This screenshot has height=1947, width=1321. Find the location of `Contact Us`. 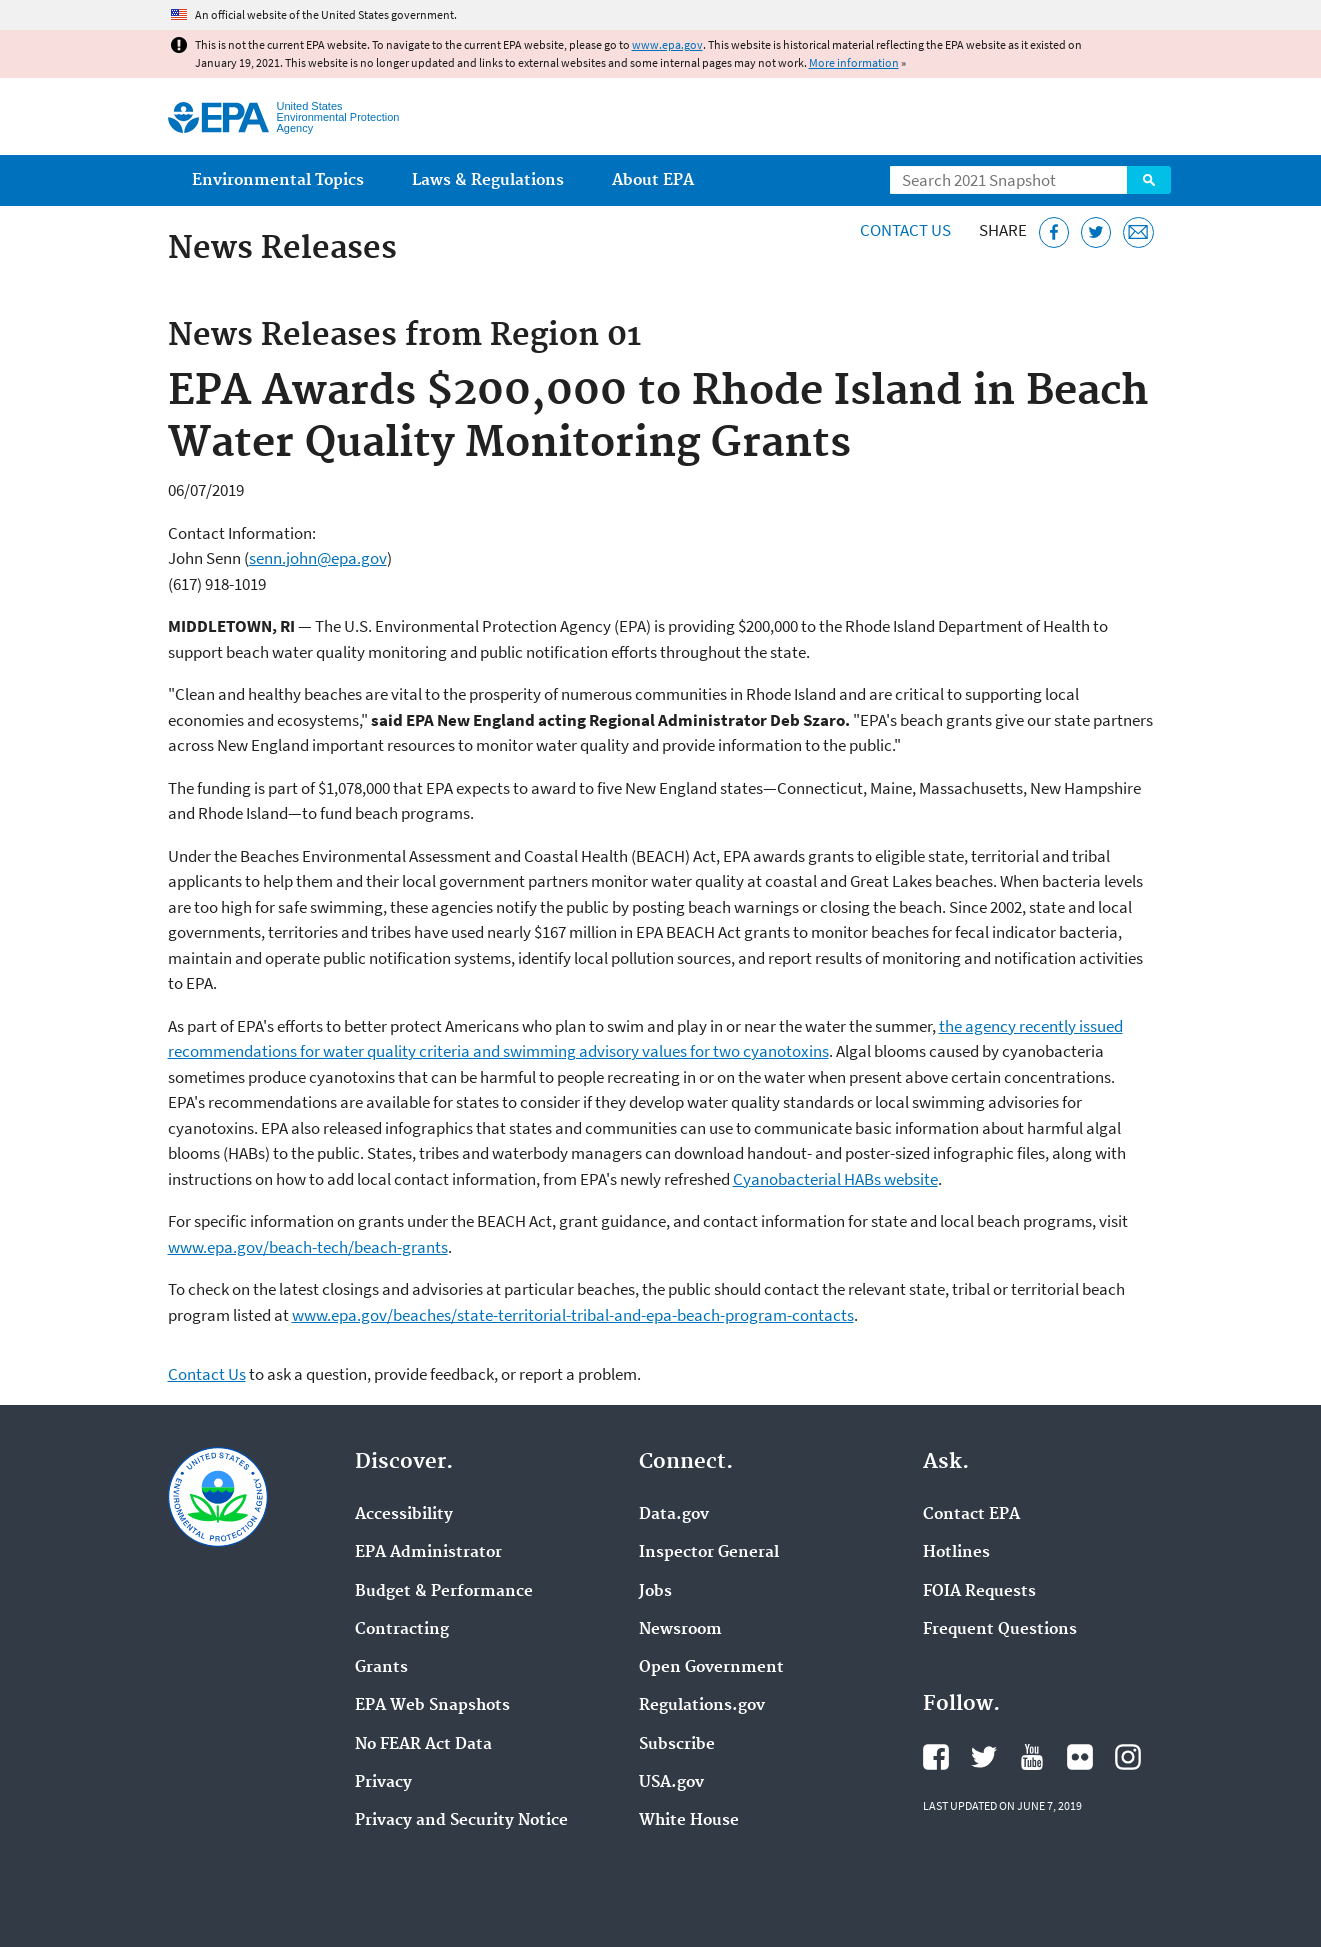

Contact Us is located at coordinates (905, 230).